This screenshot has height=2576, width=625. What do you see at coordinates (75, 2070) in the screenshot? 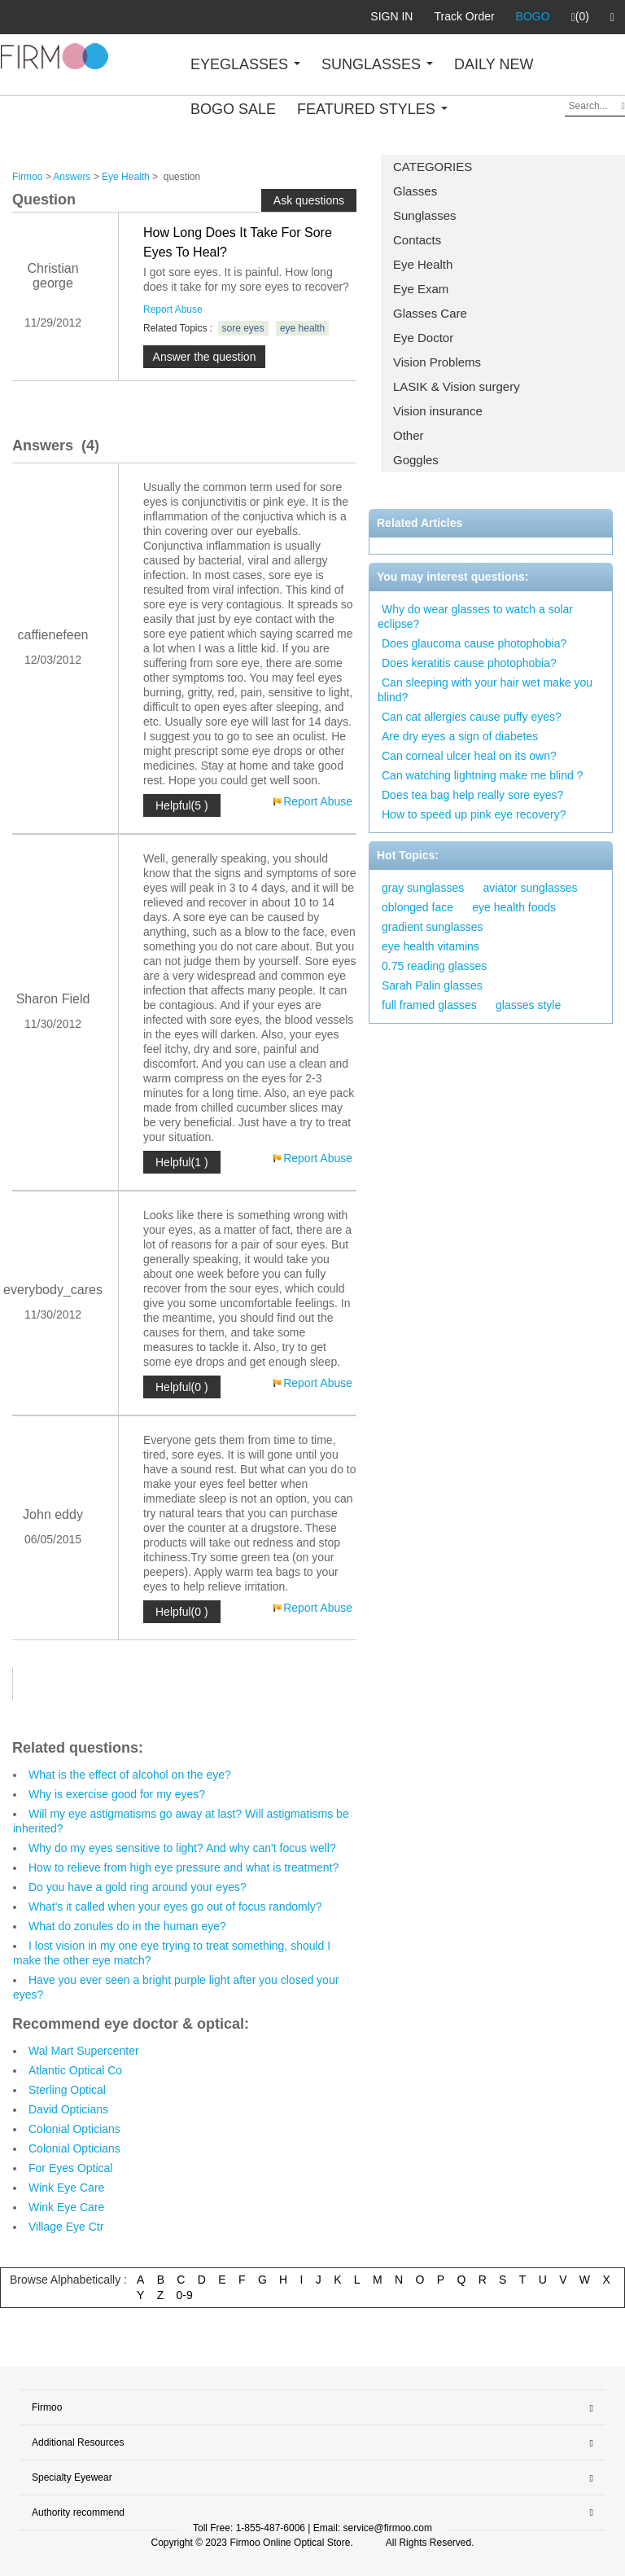
I see `Atlantic Optical Co` at bounding box center [75, 2070].